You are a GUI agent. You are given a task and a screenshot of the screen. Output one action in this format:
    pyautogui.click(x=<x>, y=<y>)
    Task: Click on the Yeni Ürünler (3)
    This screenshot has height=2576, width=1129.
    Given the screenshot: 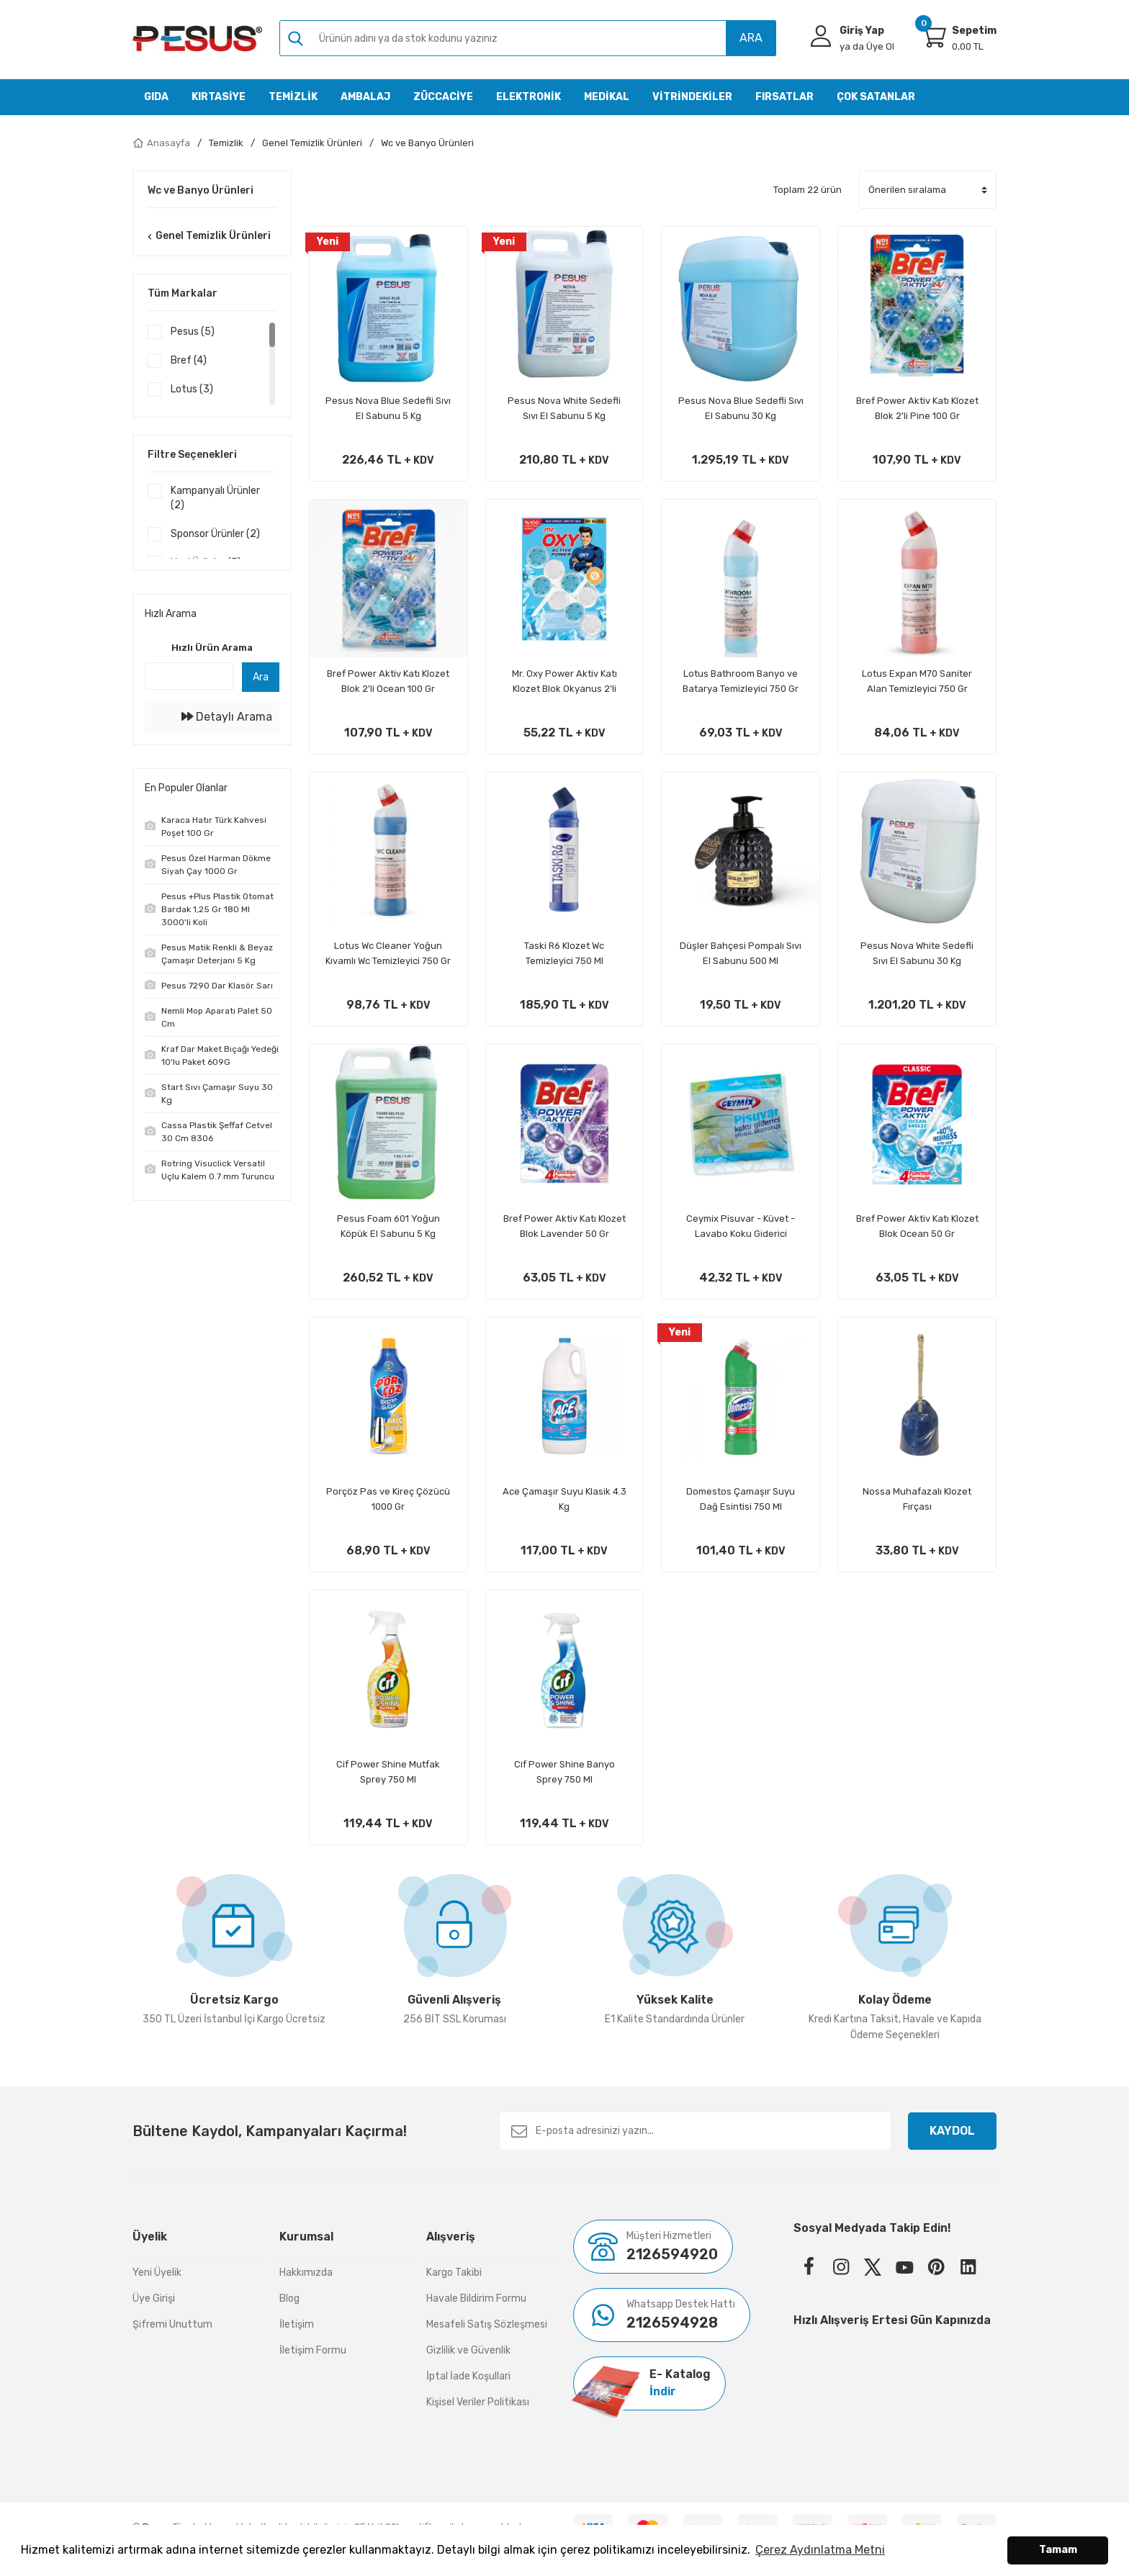 What is the action you would take?
    pyautogui.click(x=206, y=563)
    